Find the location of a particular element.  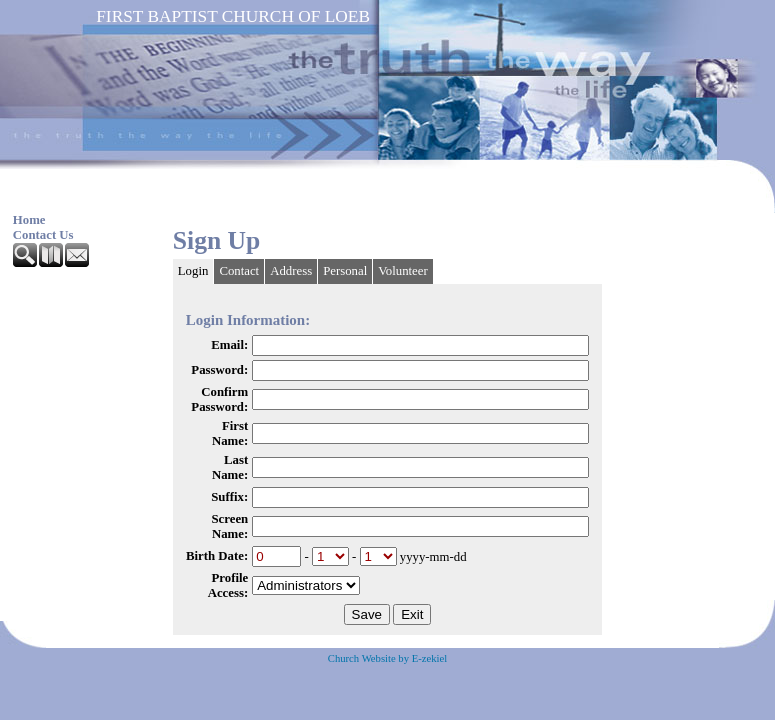

Suffix: is located at coordinates (229, 497).